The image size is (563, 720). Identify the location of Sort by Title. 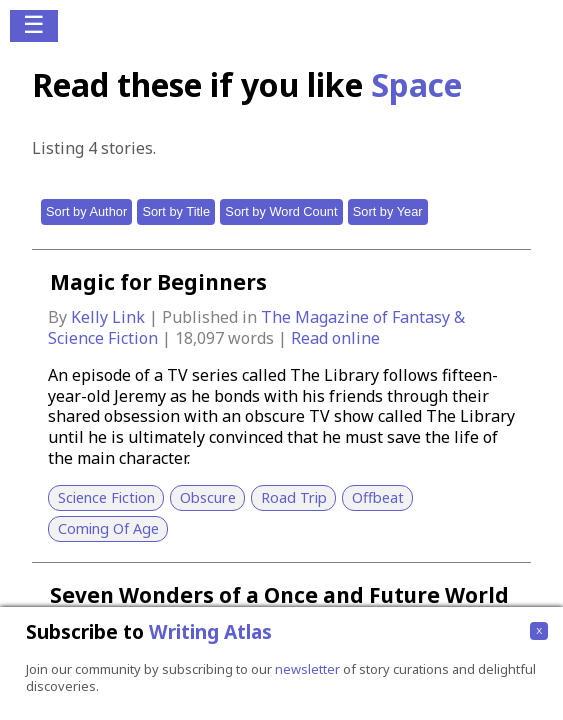
(176, 211).